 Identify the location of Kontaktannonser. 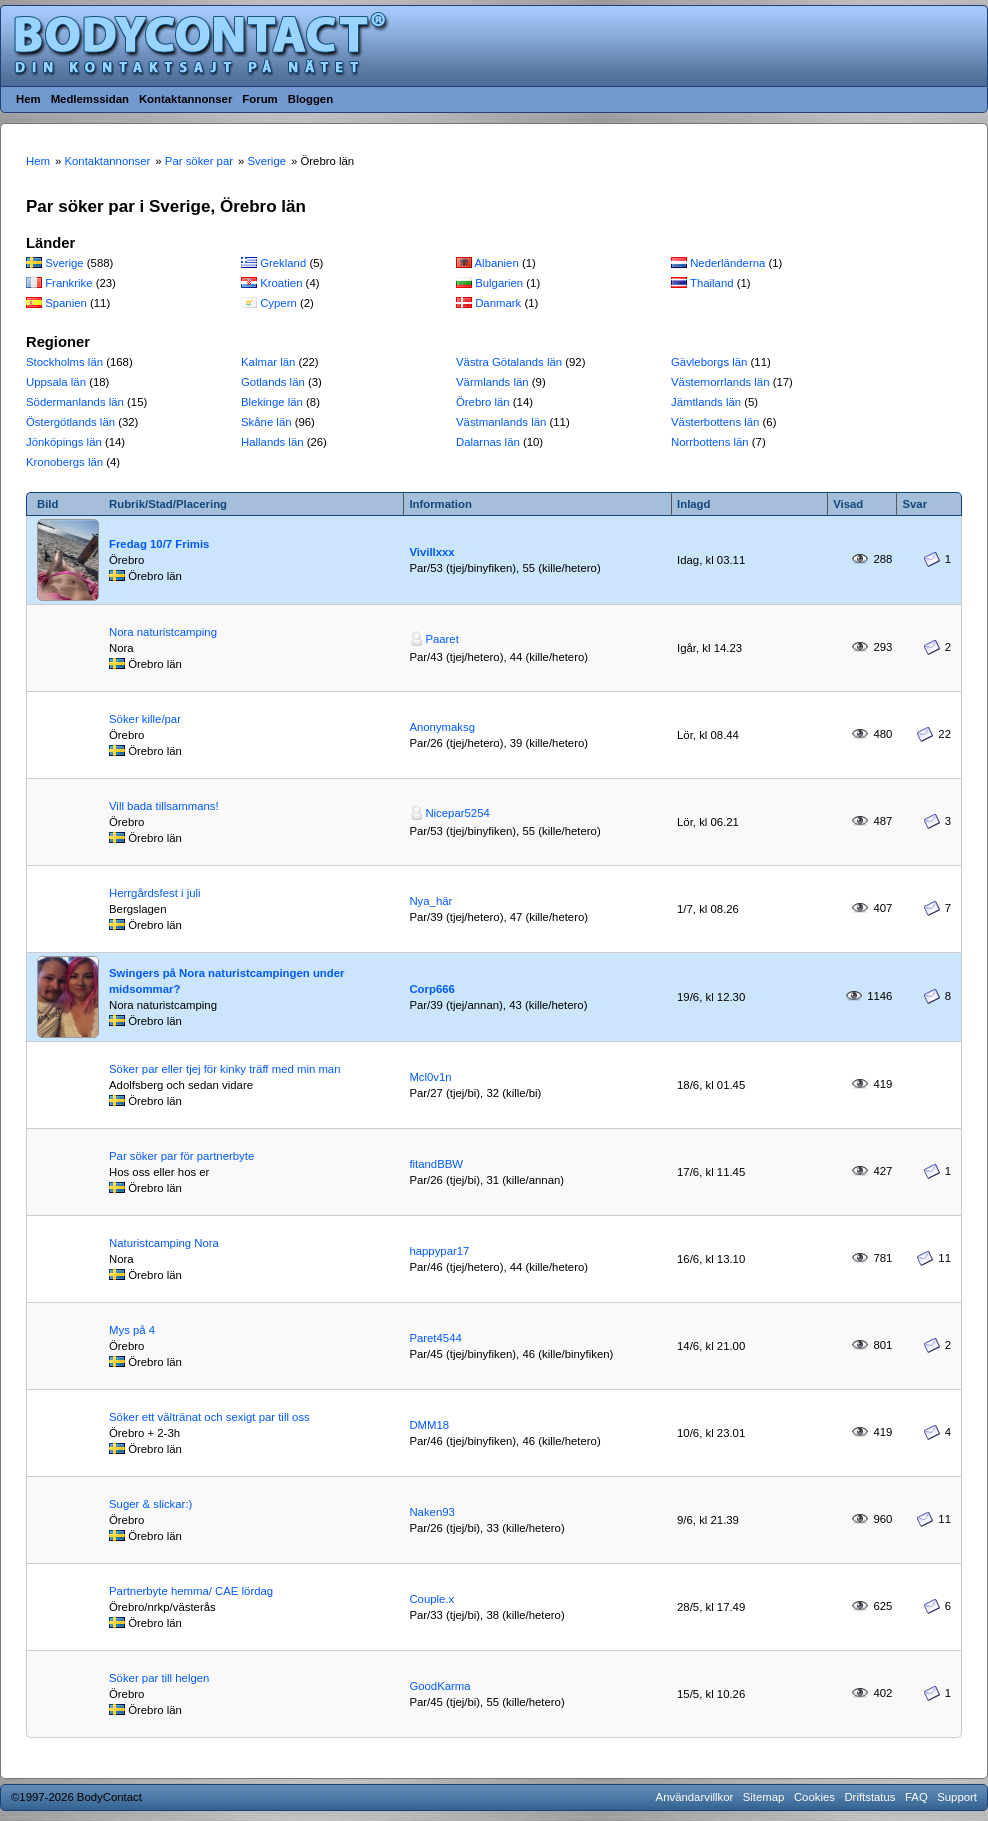
(185, 99).